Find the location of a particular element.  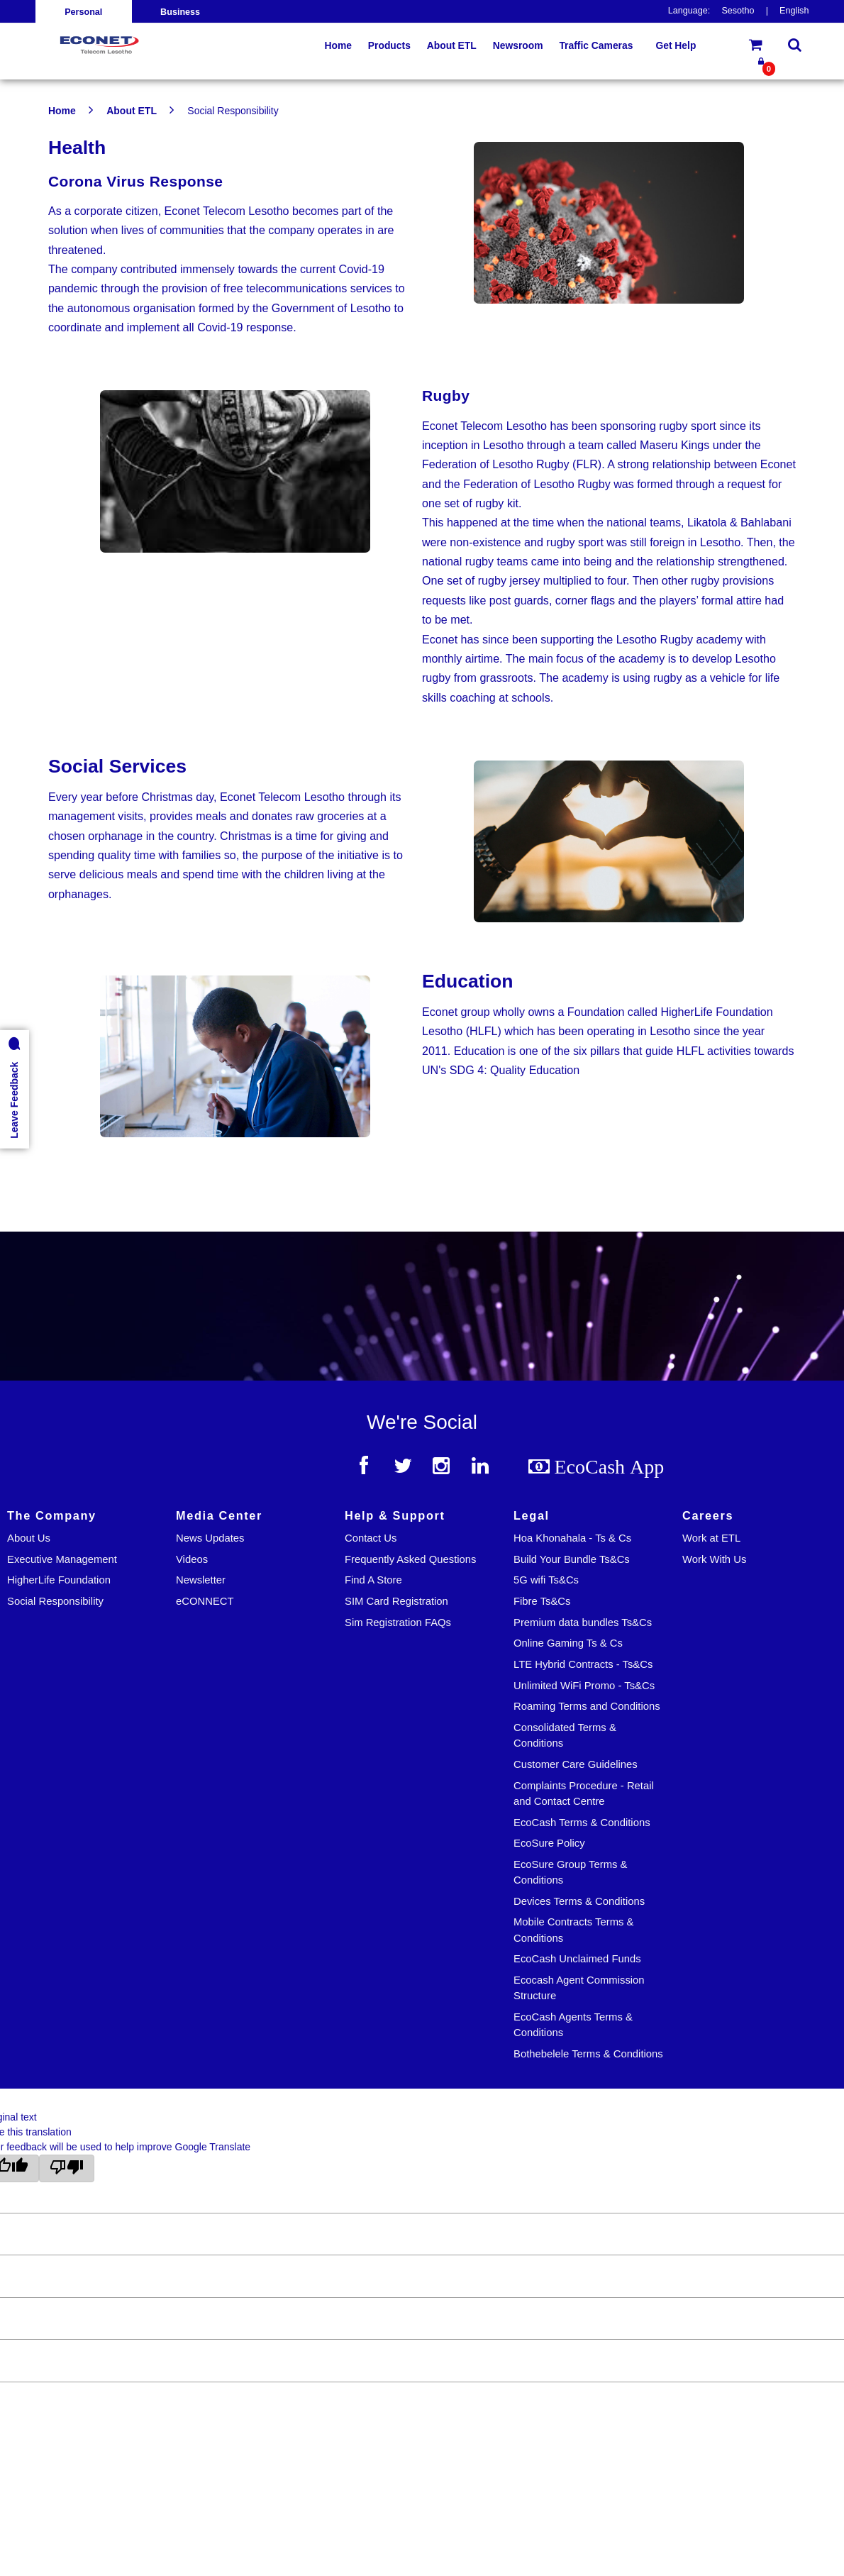

Bothebelele Terms & Conditions is located at coordinates (588, 2054).